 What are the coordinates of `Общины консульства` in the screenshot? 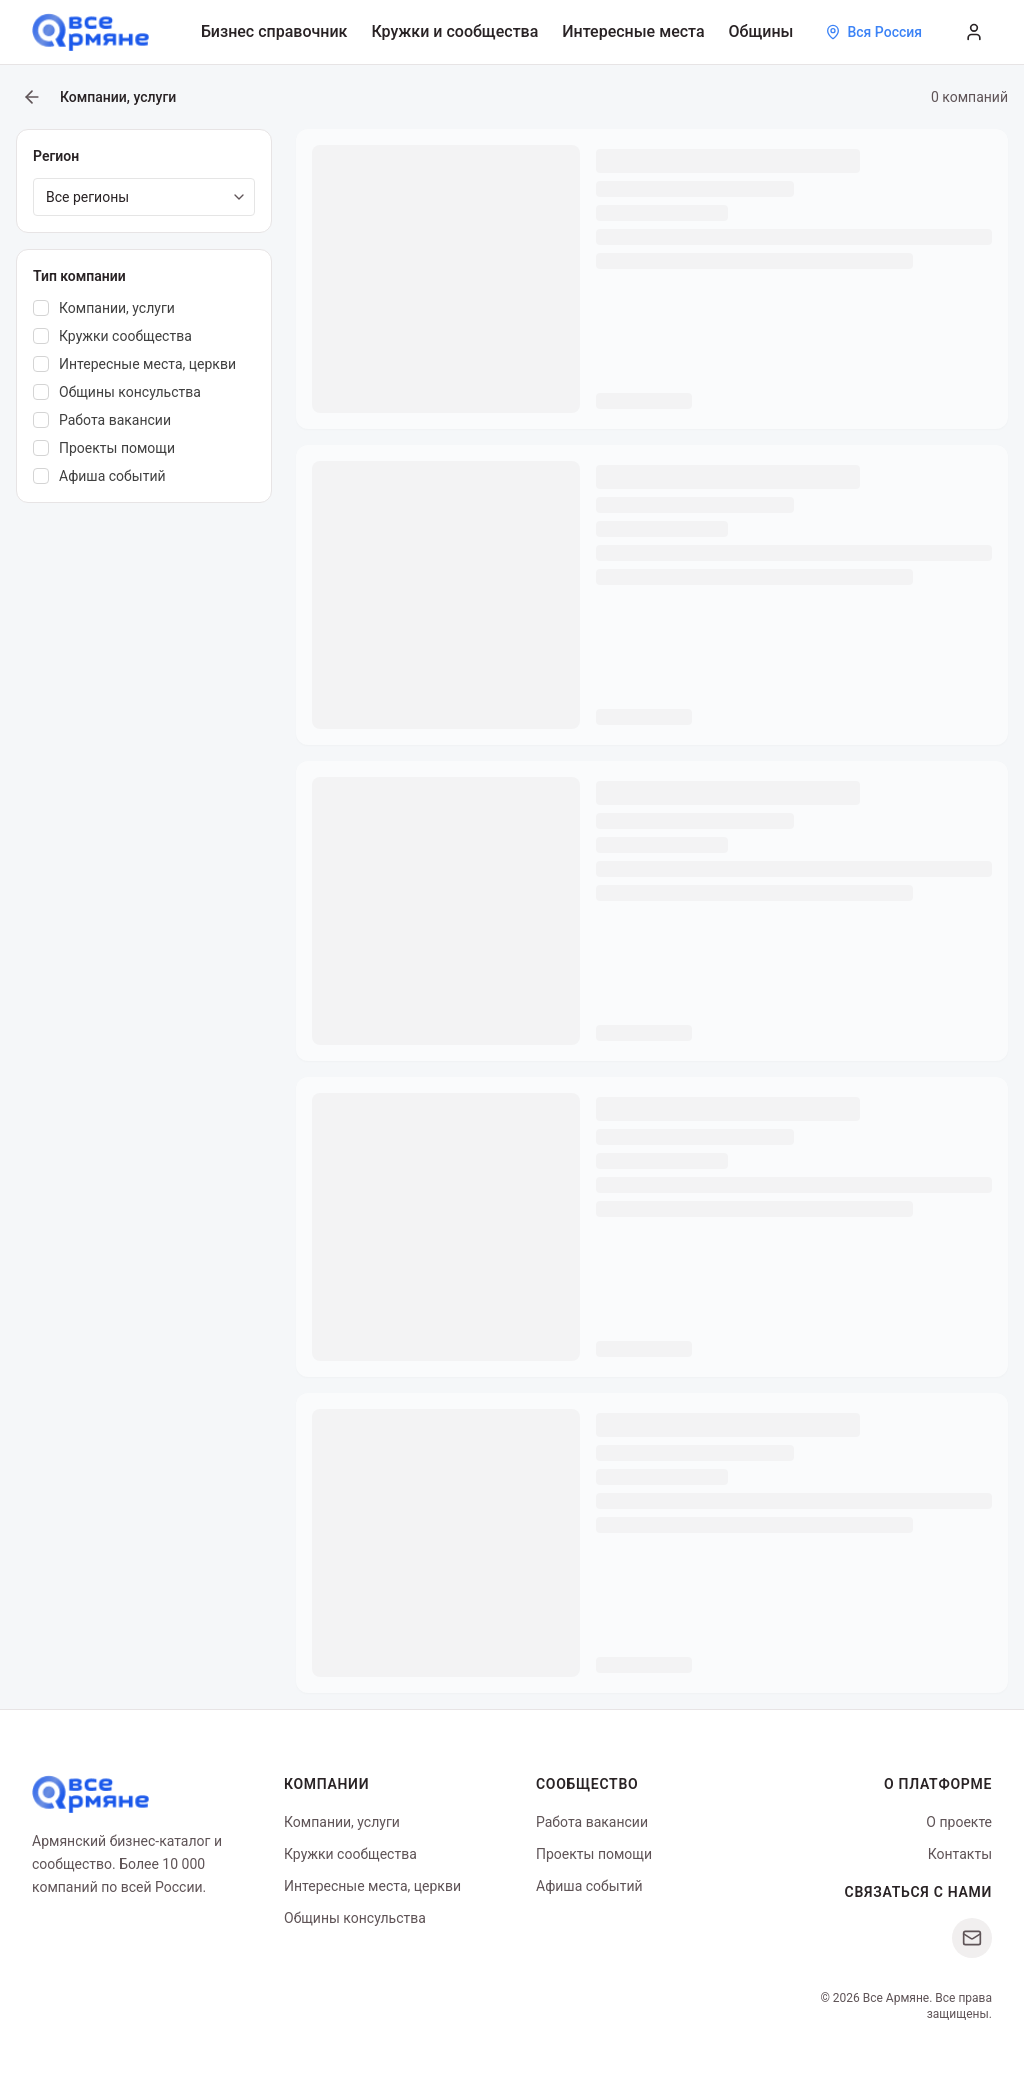 It's located at (355, 1918).